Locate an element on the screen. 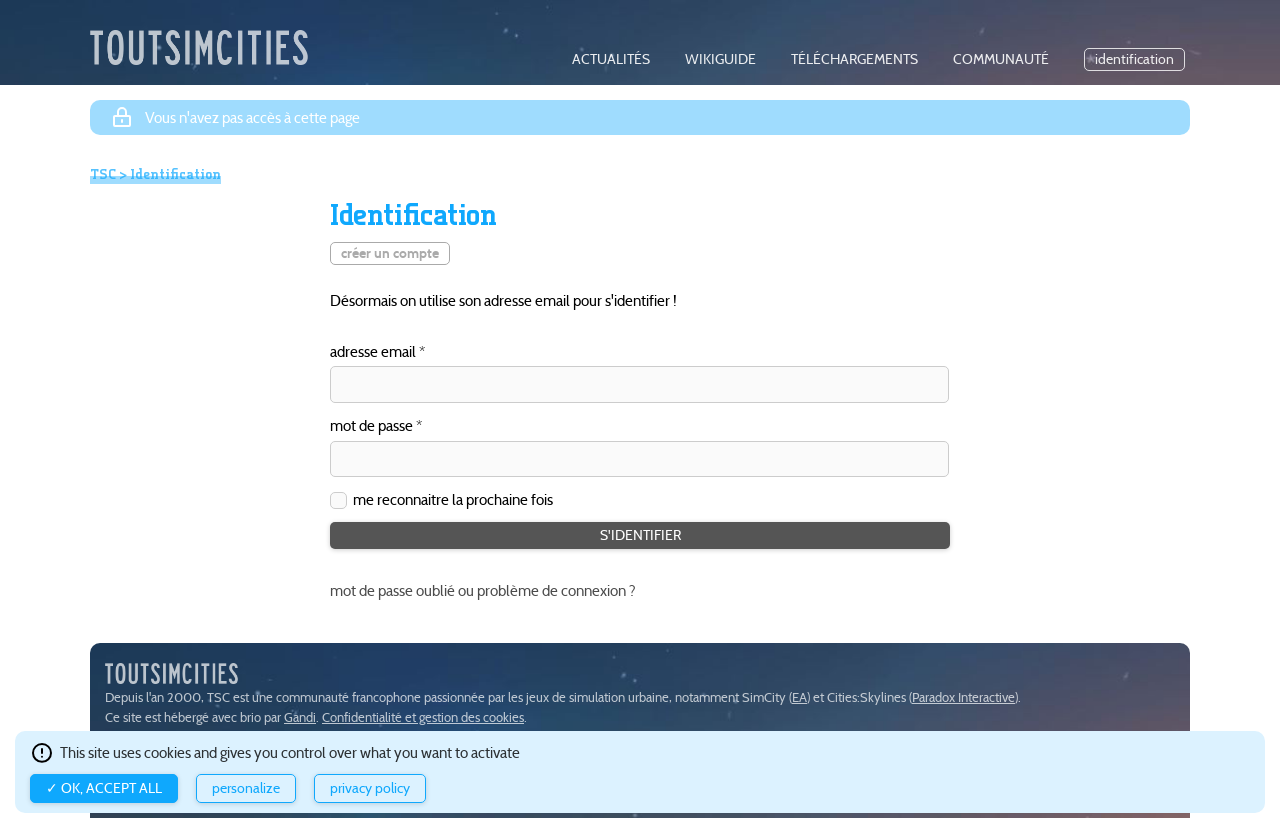  Confidentialité et gestion des cookies is located at coordinates (423, 717).